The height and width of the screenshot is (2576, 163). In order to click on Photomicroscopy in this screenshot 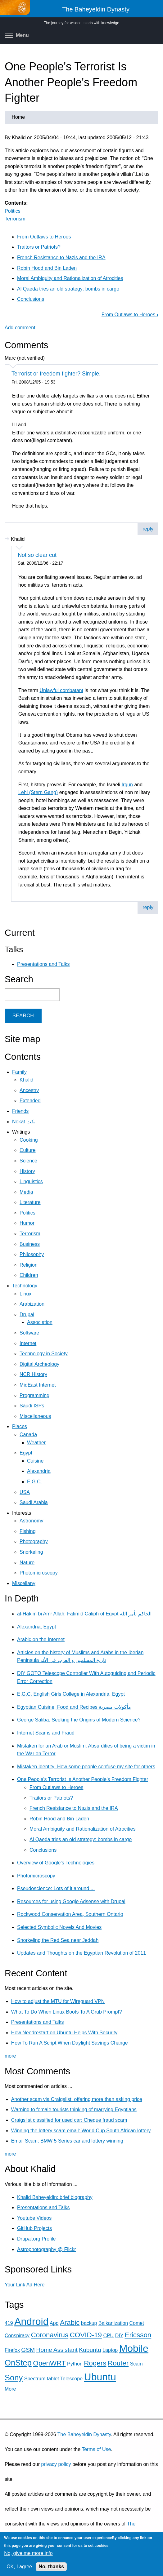, I will do `click(39, 1572)`.